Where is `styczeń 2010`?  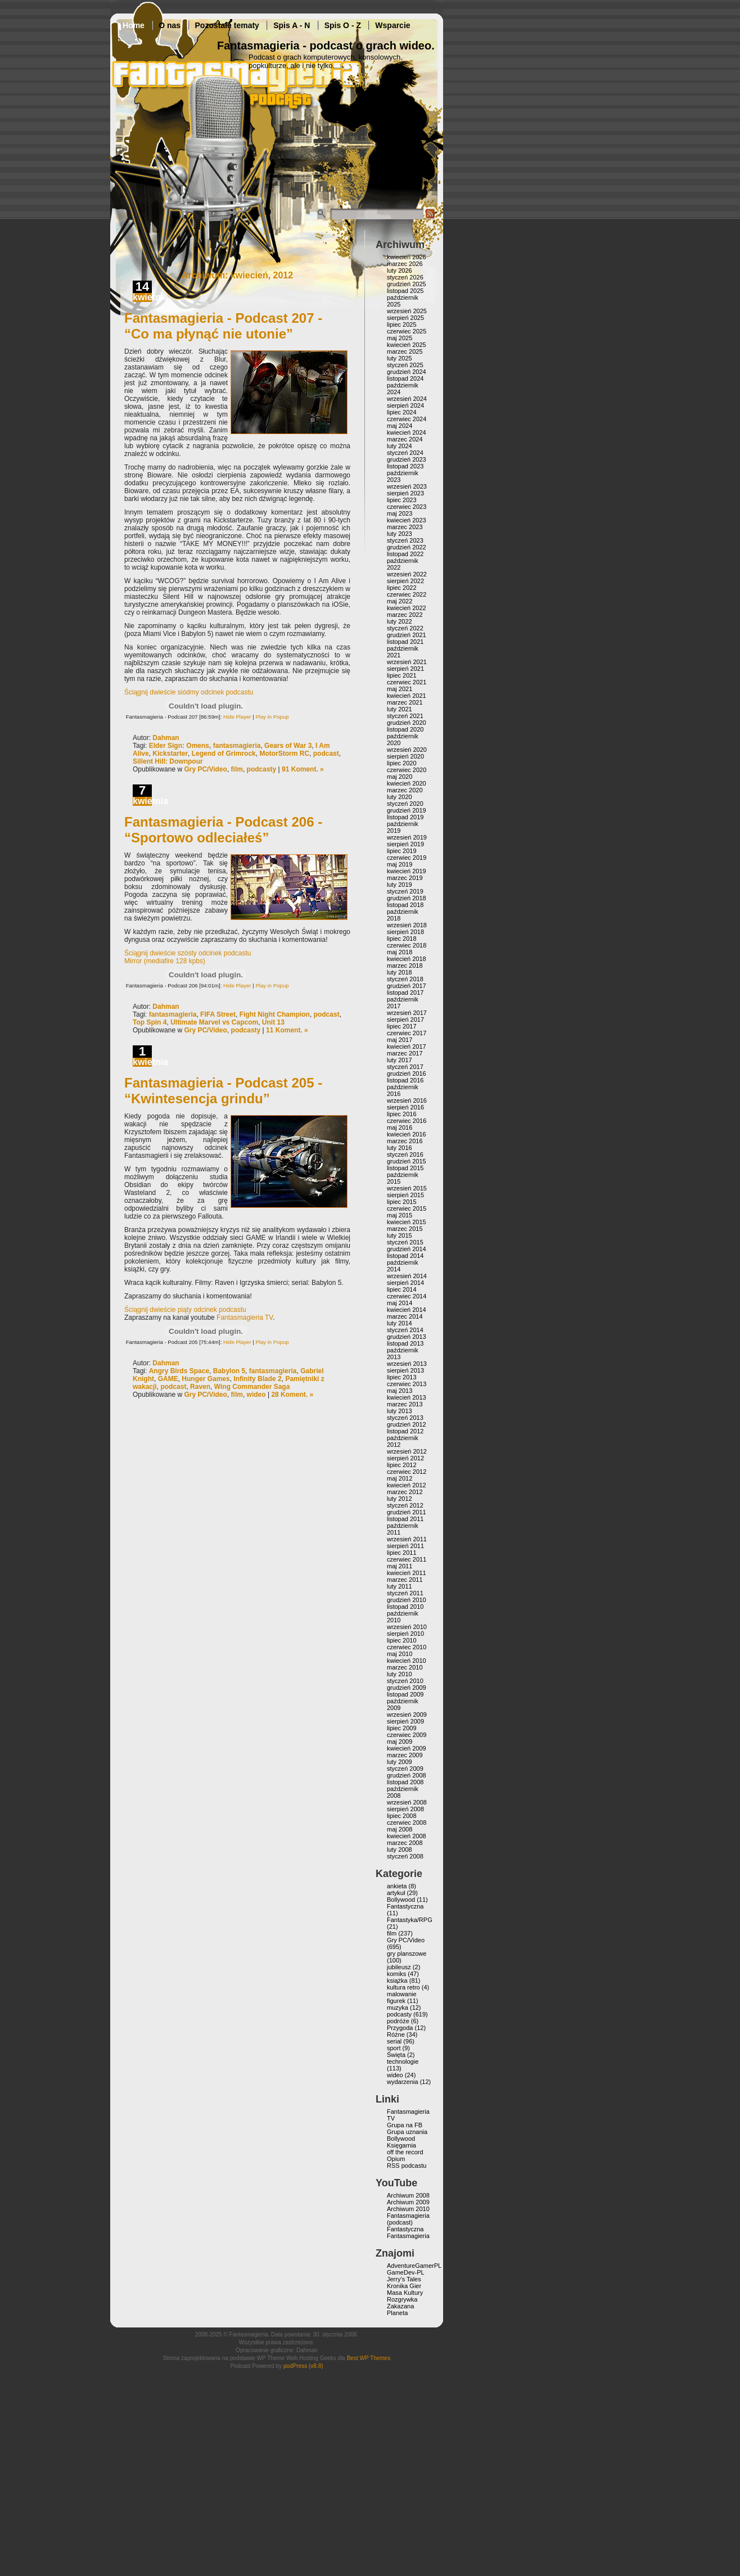 styczeń 2010 is located at coordinates (405, 1680).